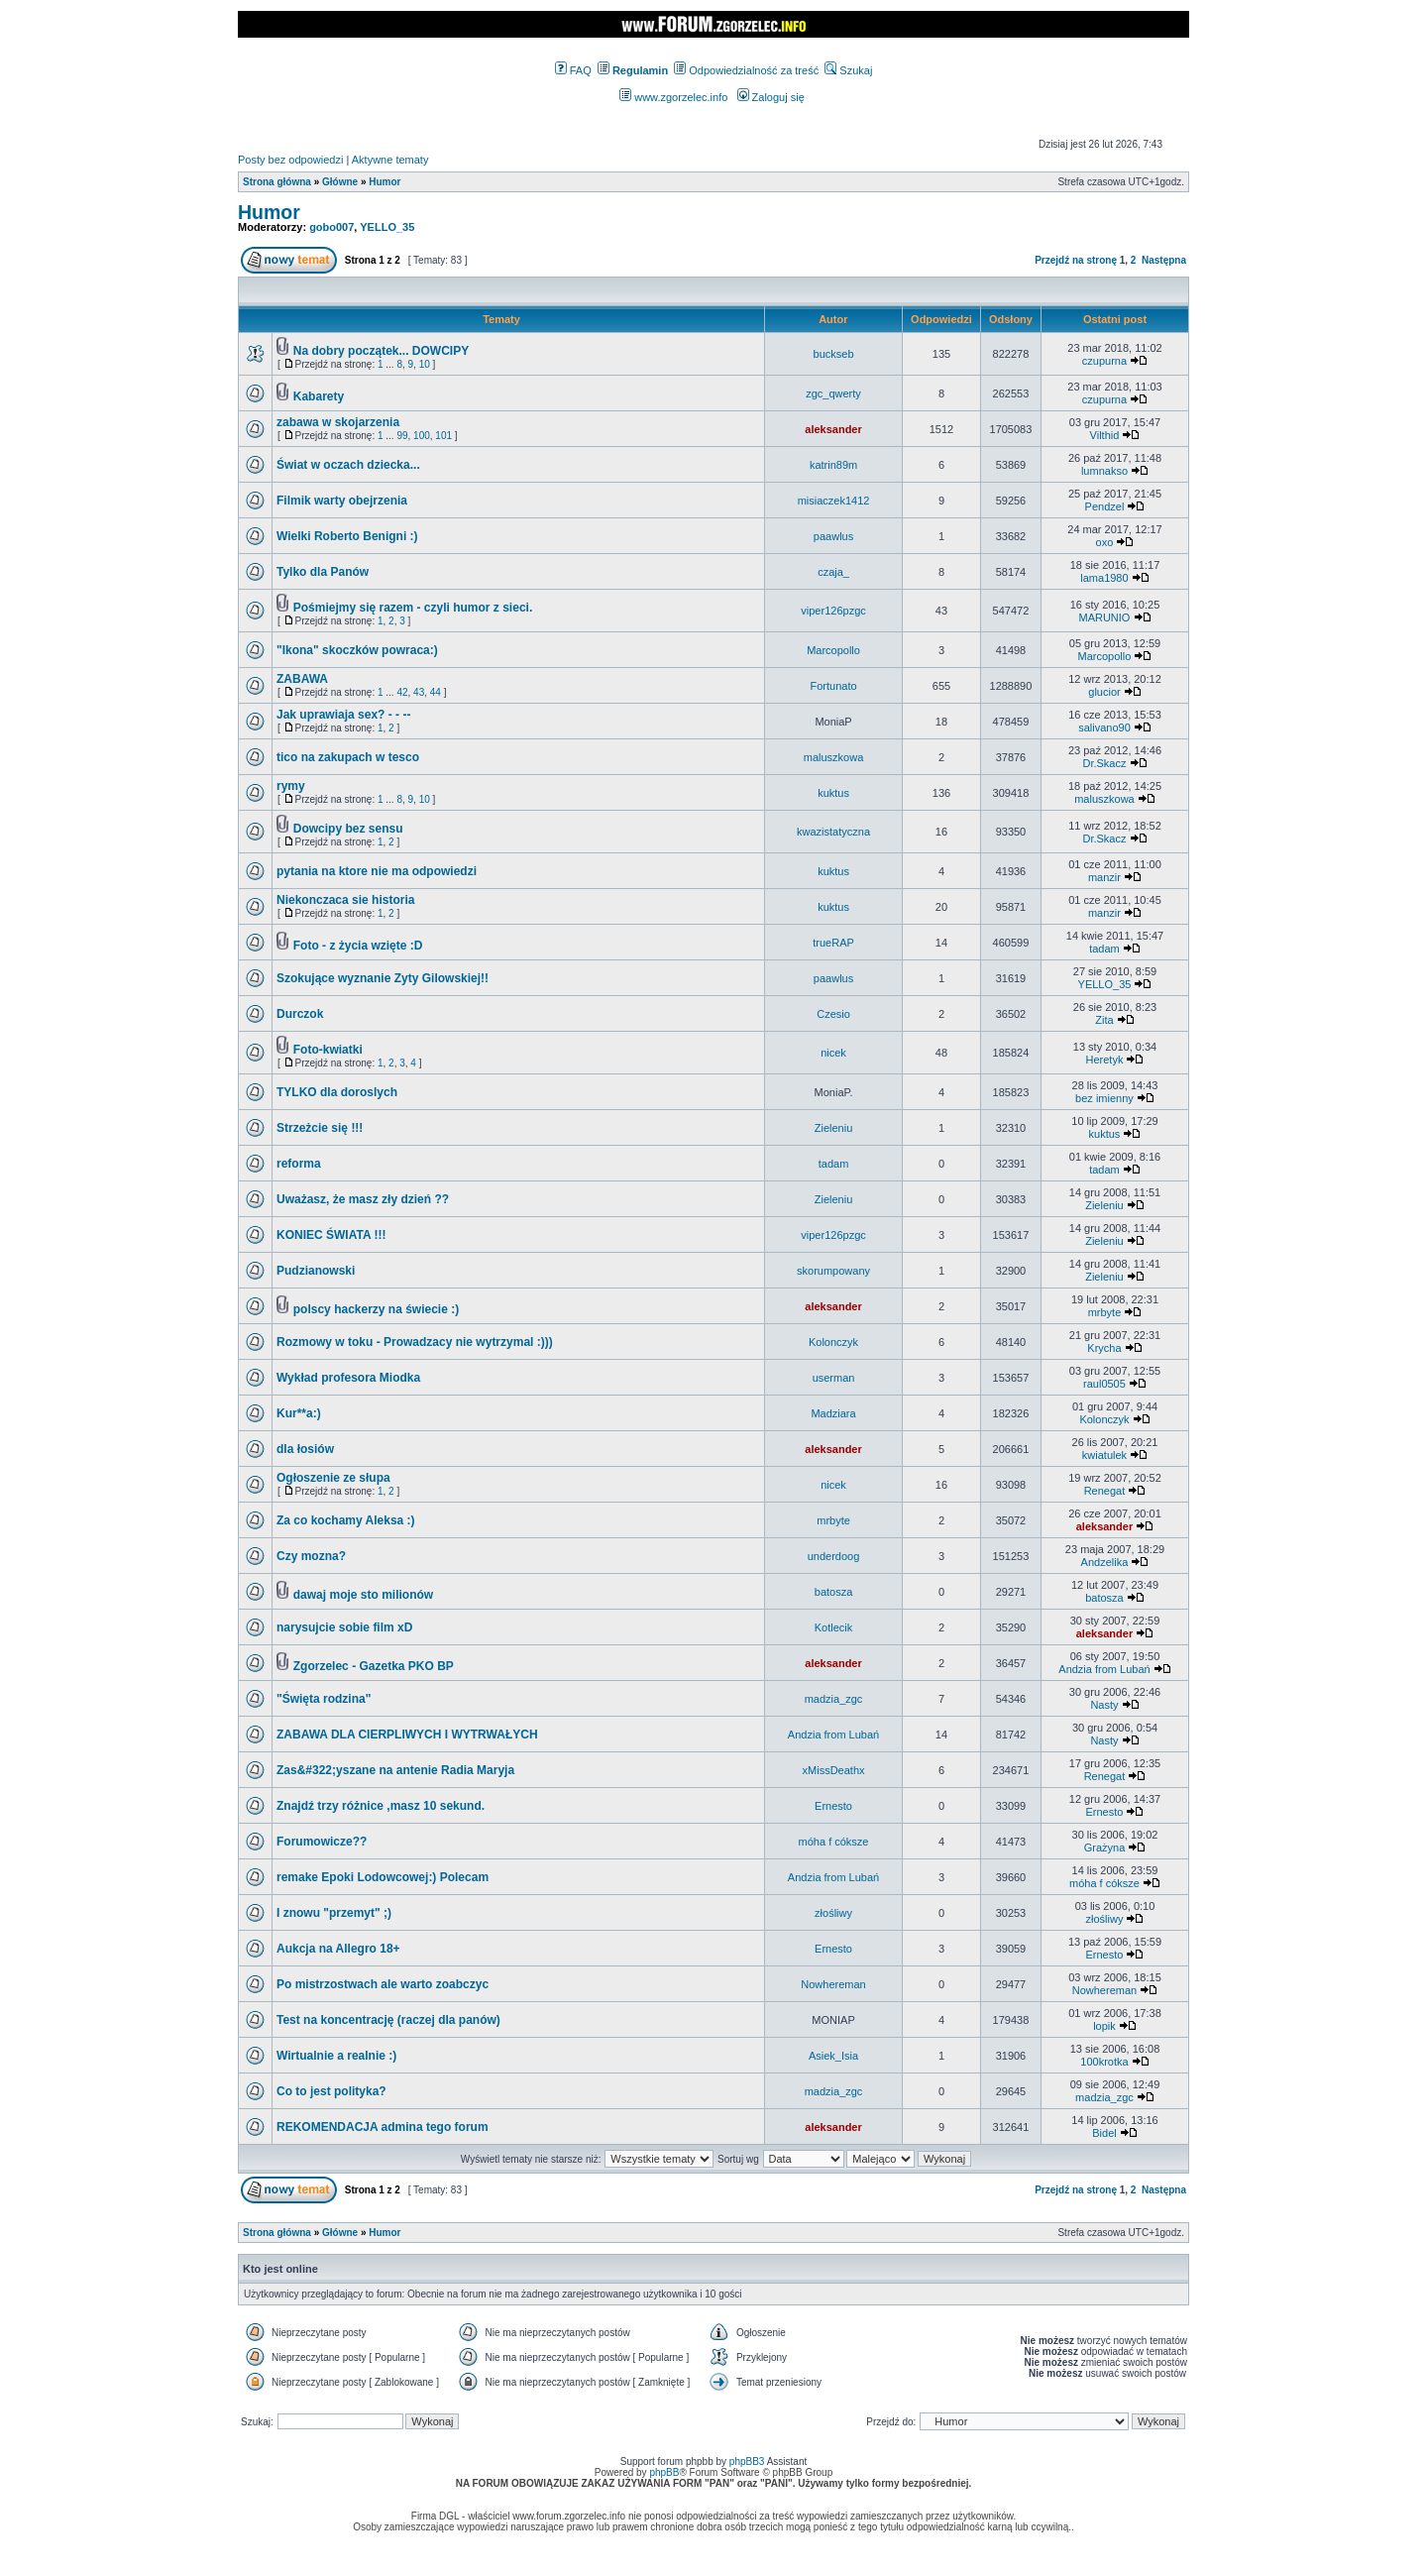  Describe the element at coordinates (1104, 763) in the screenshot. I see `Dr.Skacz` at that location.